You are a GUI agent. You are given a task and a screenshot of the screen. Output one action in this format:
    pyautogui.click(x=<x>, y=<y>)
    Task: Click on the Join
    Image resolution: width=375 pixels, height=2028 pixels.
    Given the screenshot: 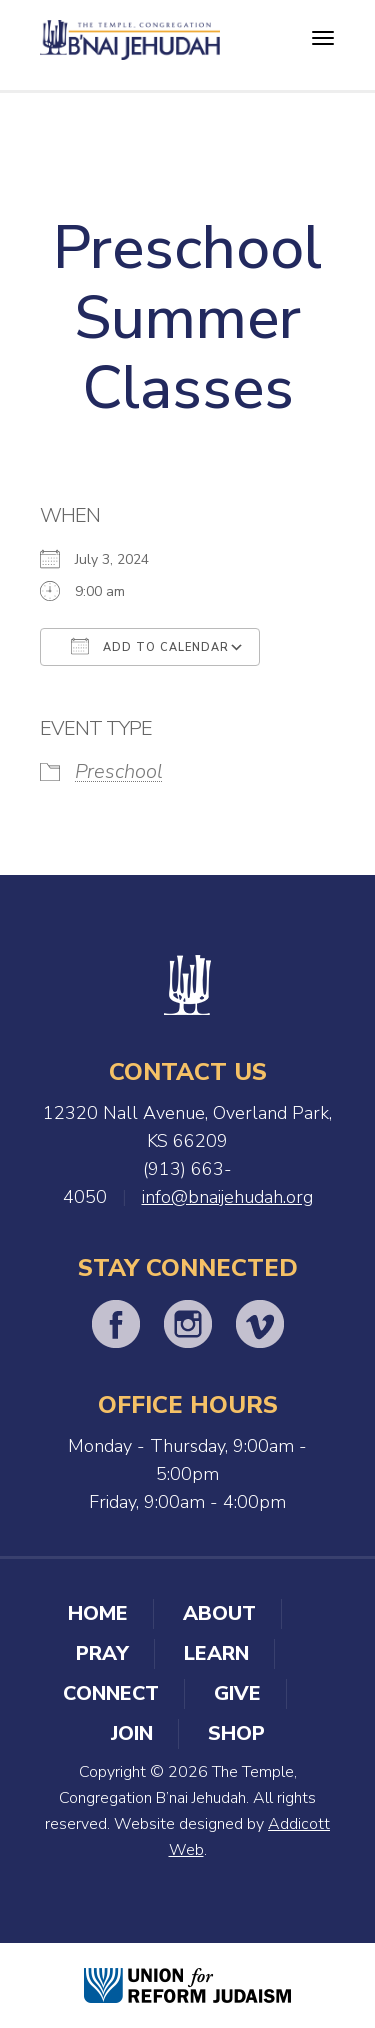 What is the action you would take?
    pyautogui.click(x=132, y=1733)
    